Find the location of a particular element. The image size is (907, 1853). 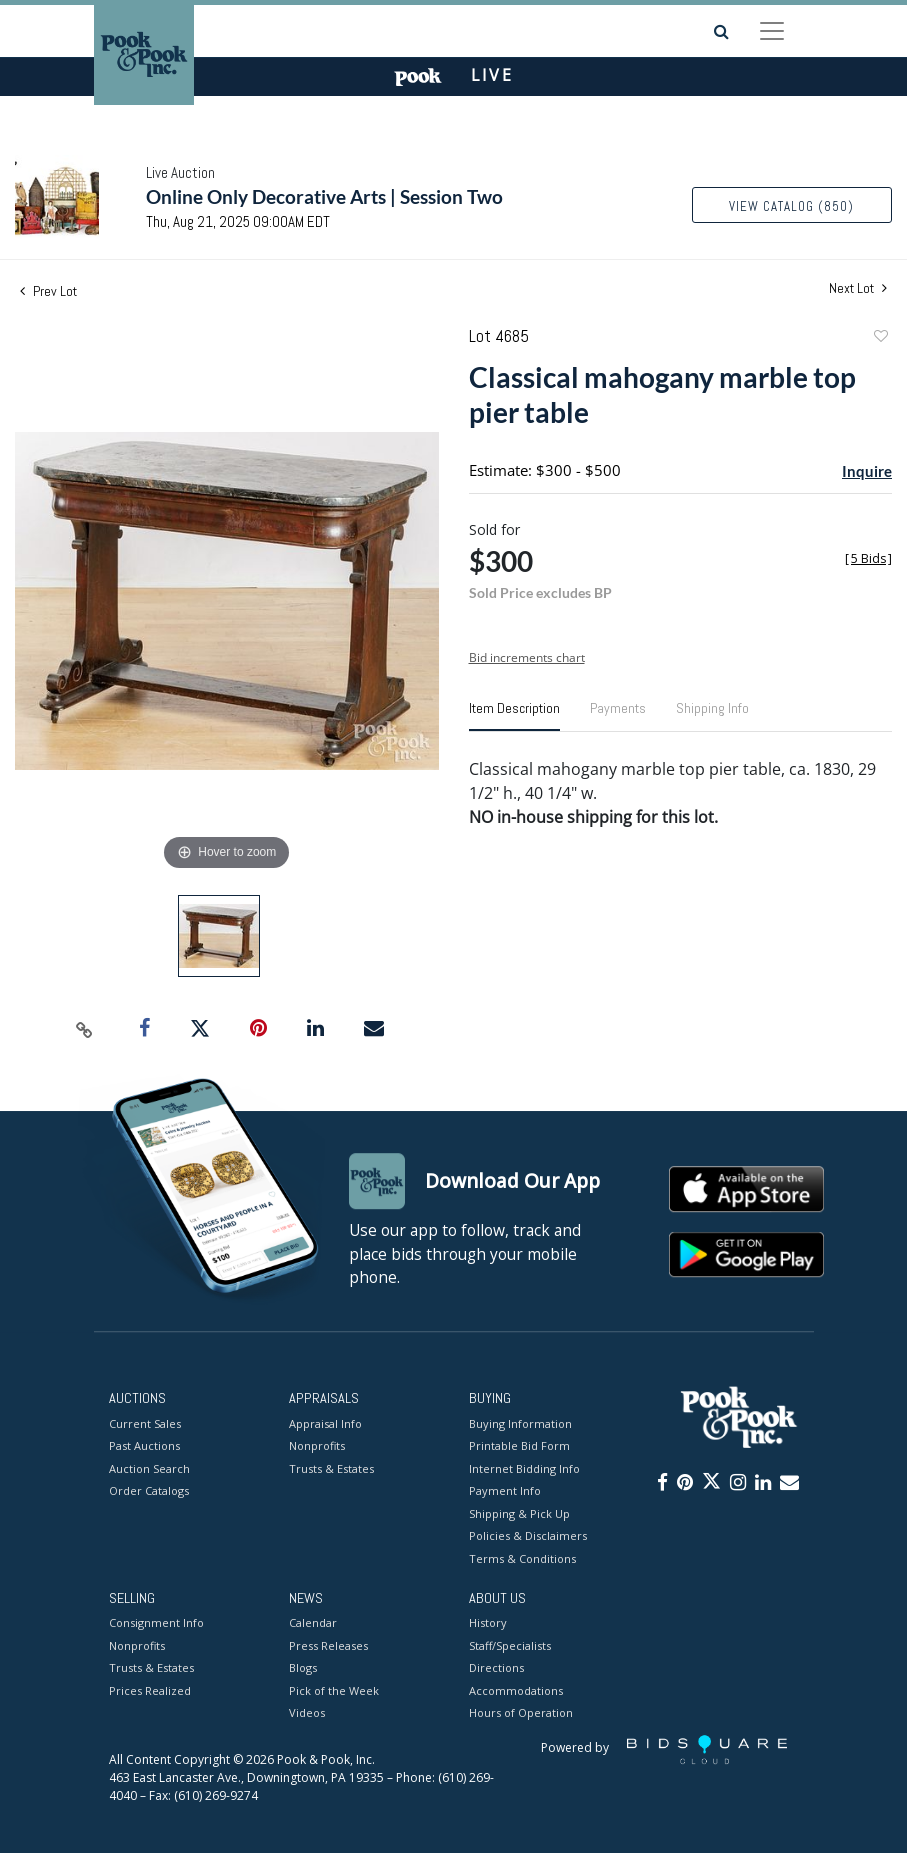

Prices Realized is located at coordinates (150, 1690).